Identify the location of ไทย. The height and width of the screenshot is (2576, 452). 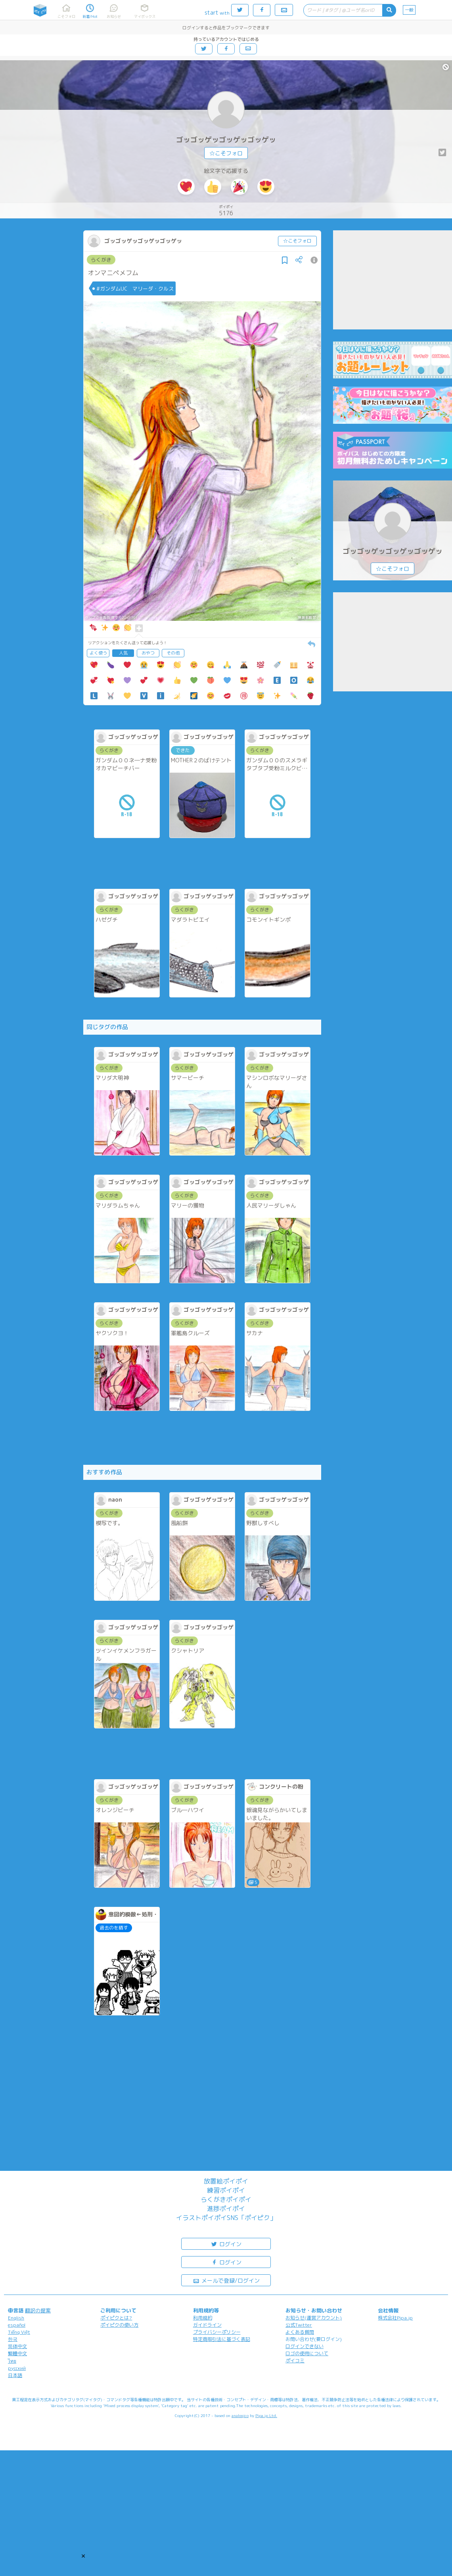
(12, 2361).